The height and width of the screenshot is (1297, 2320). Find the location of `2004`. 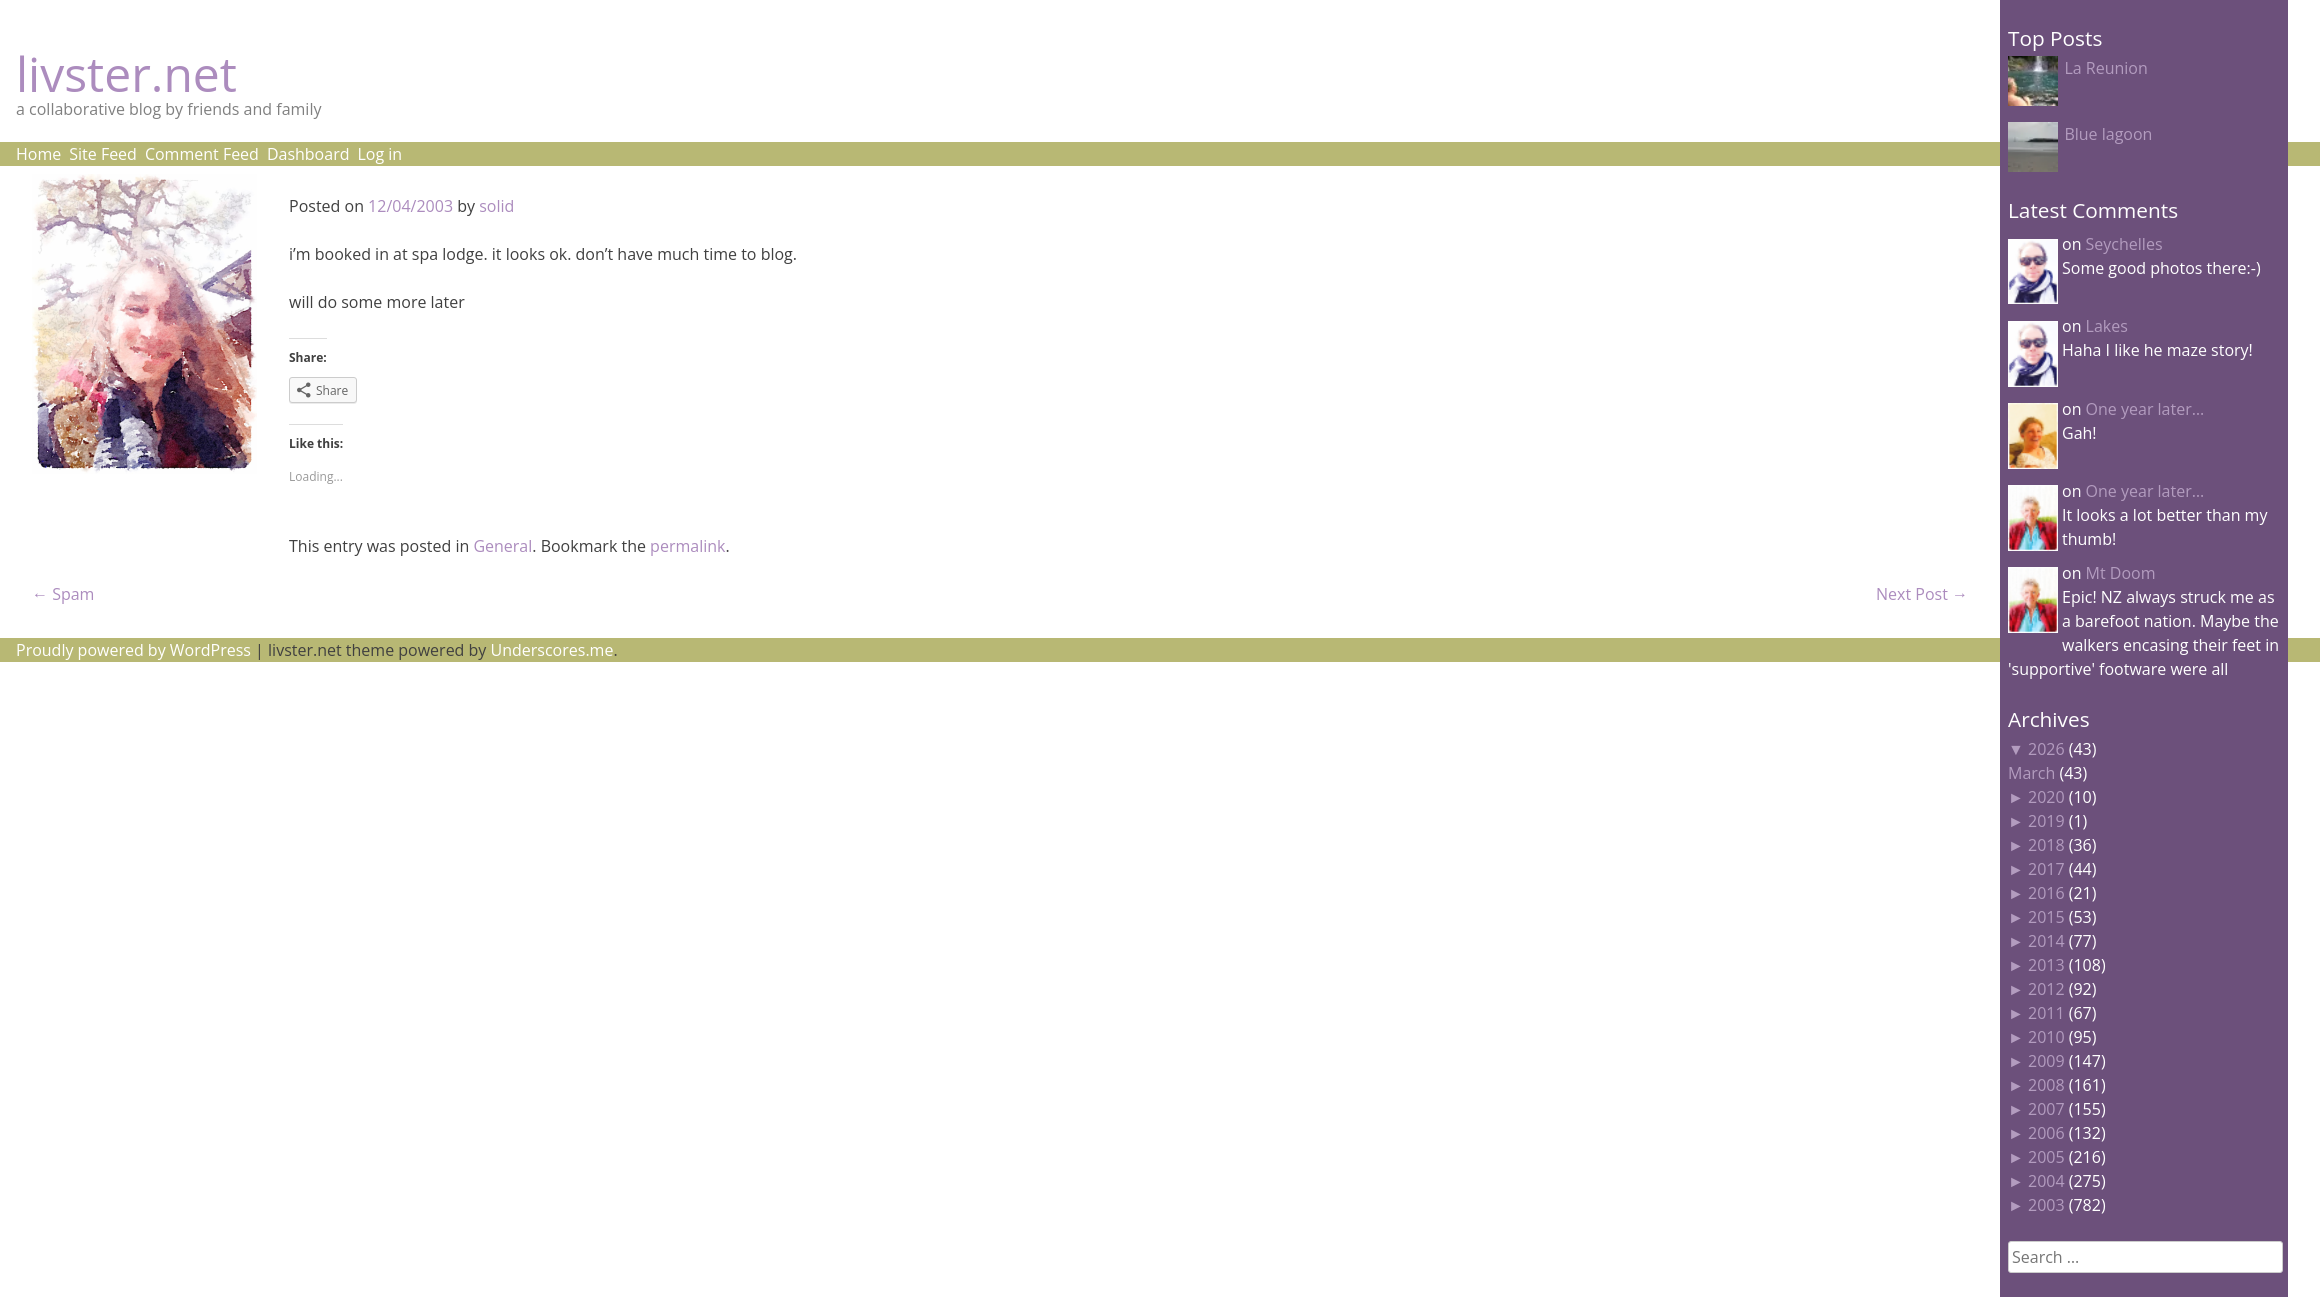

2004 is located at coordinates (2046, 1181).